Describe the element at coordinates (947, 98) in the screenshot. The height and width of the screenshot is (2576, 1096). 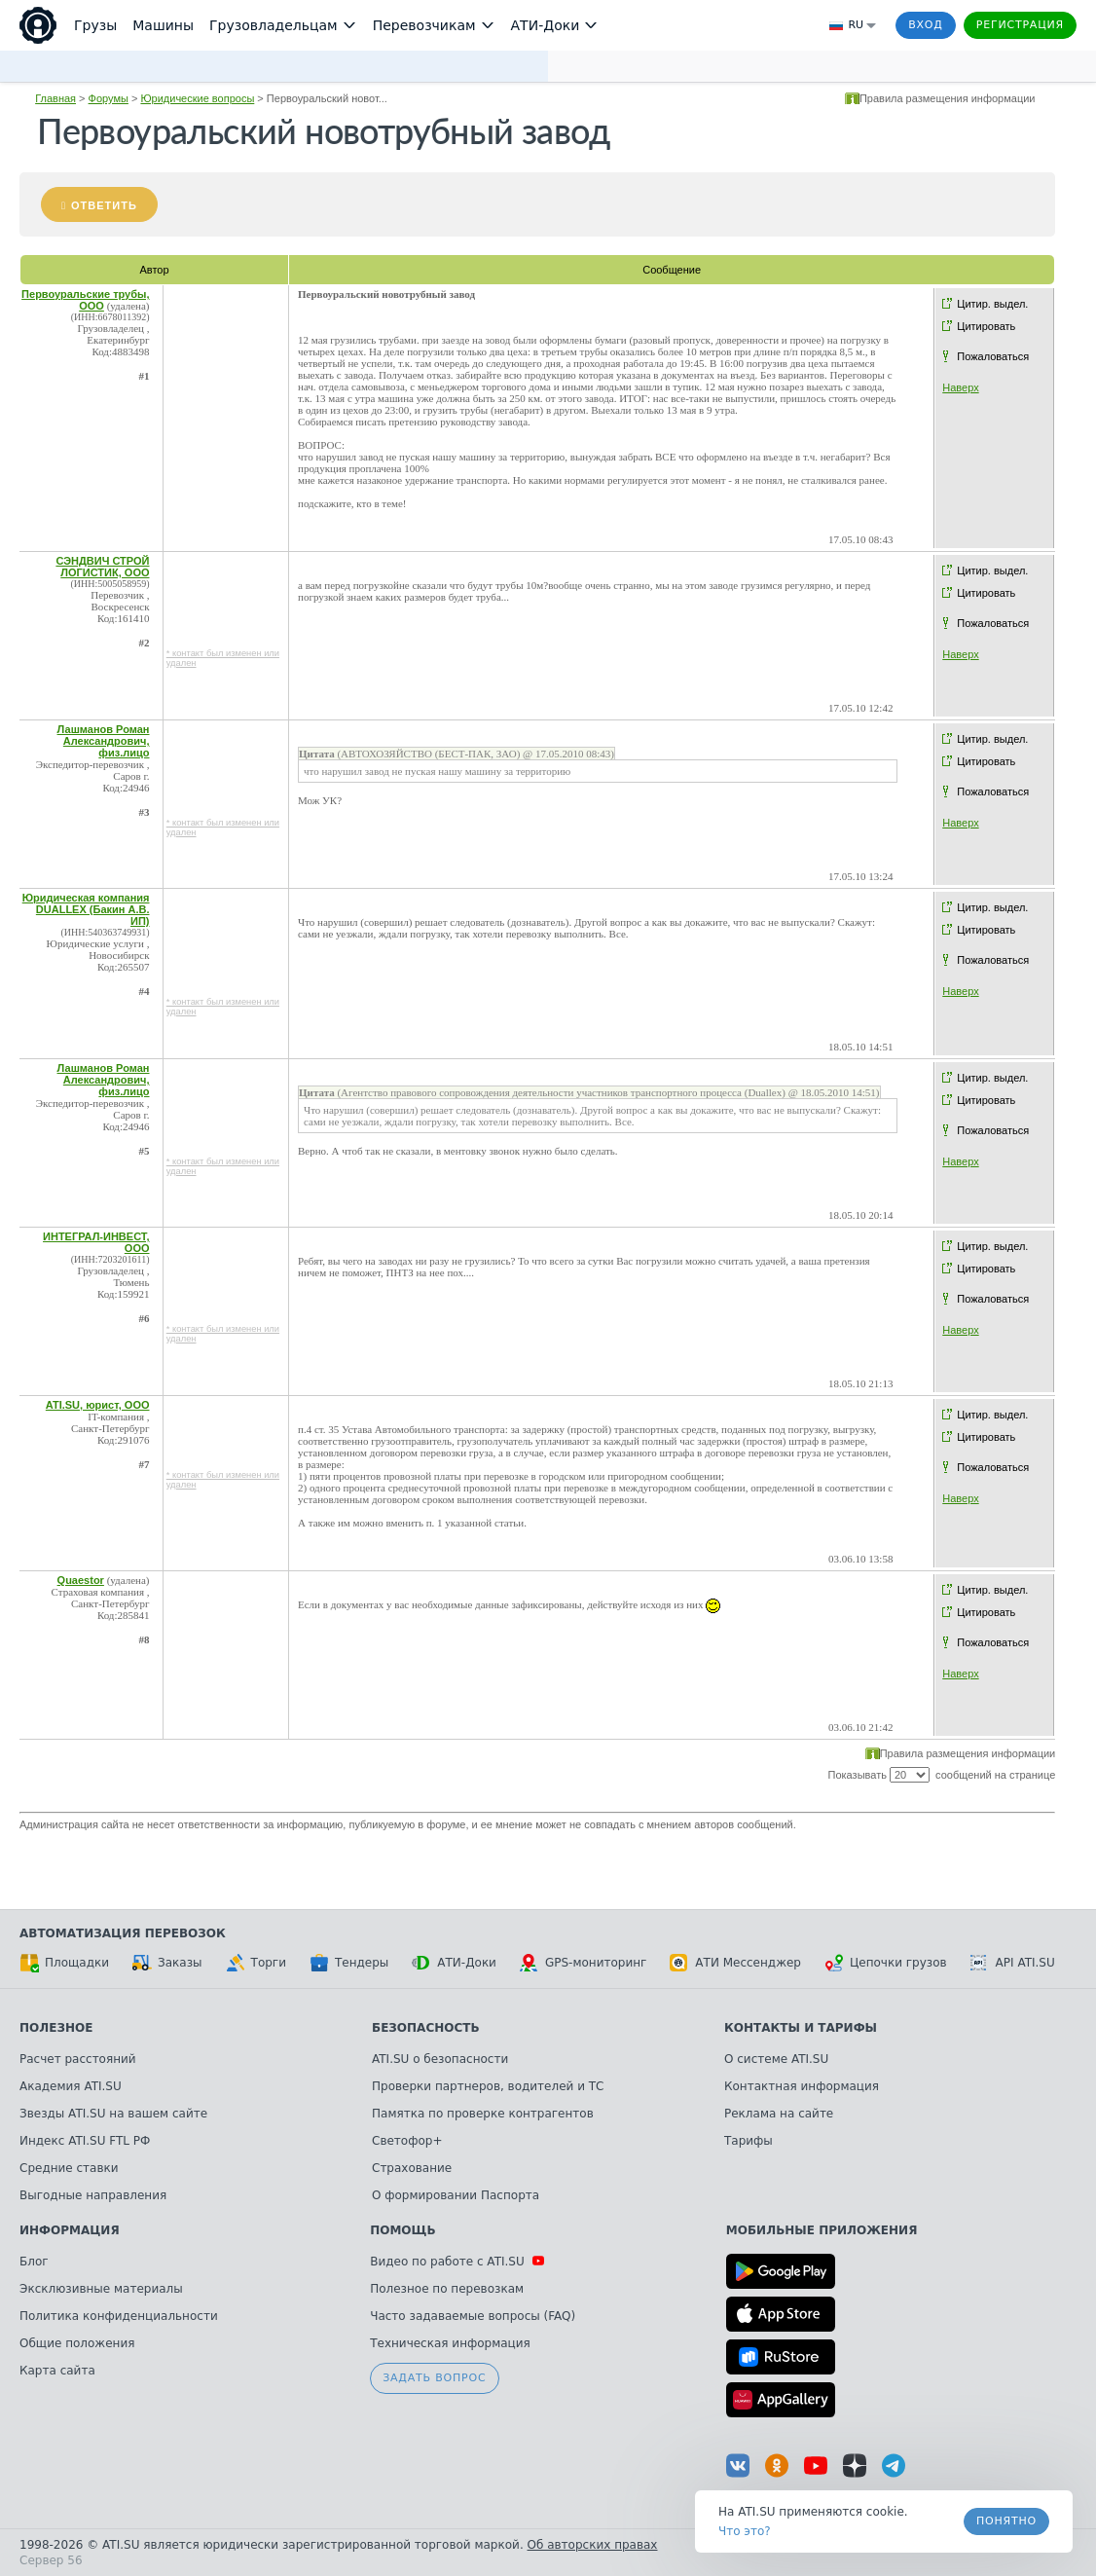
I see `Правила размещения информации` at that location.